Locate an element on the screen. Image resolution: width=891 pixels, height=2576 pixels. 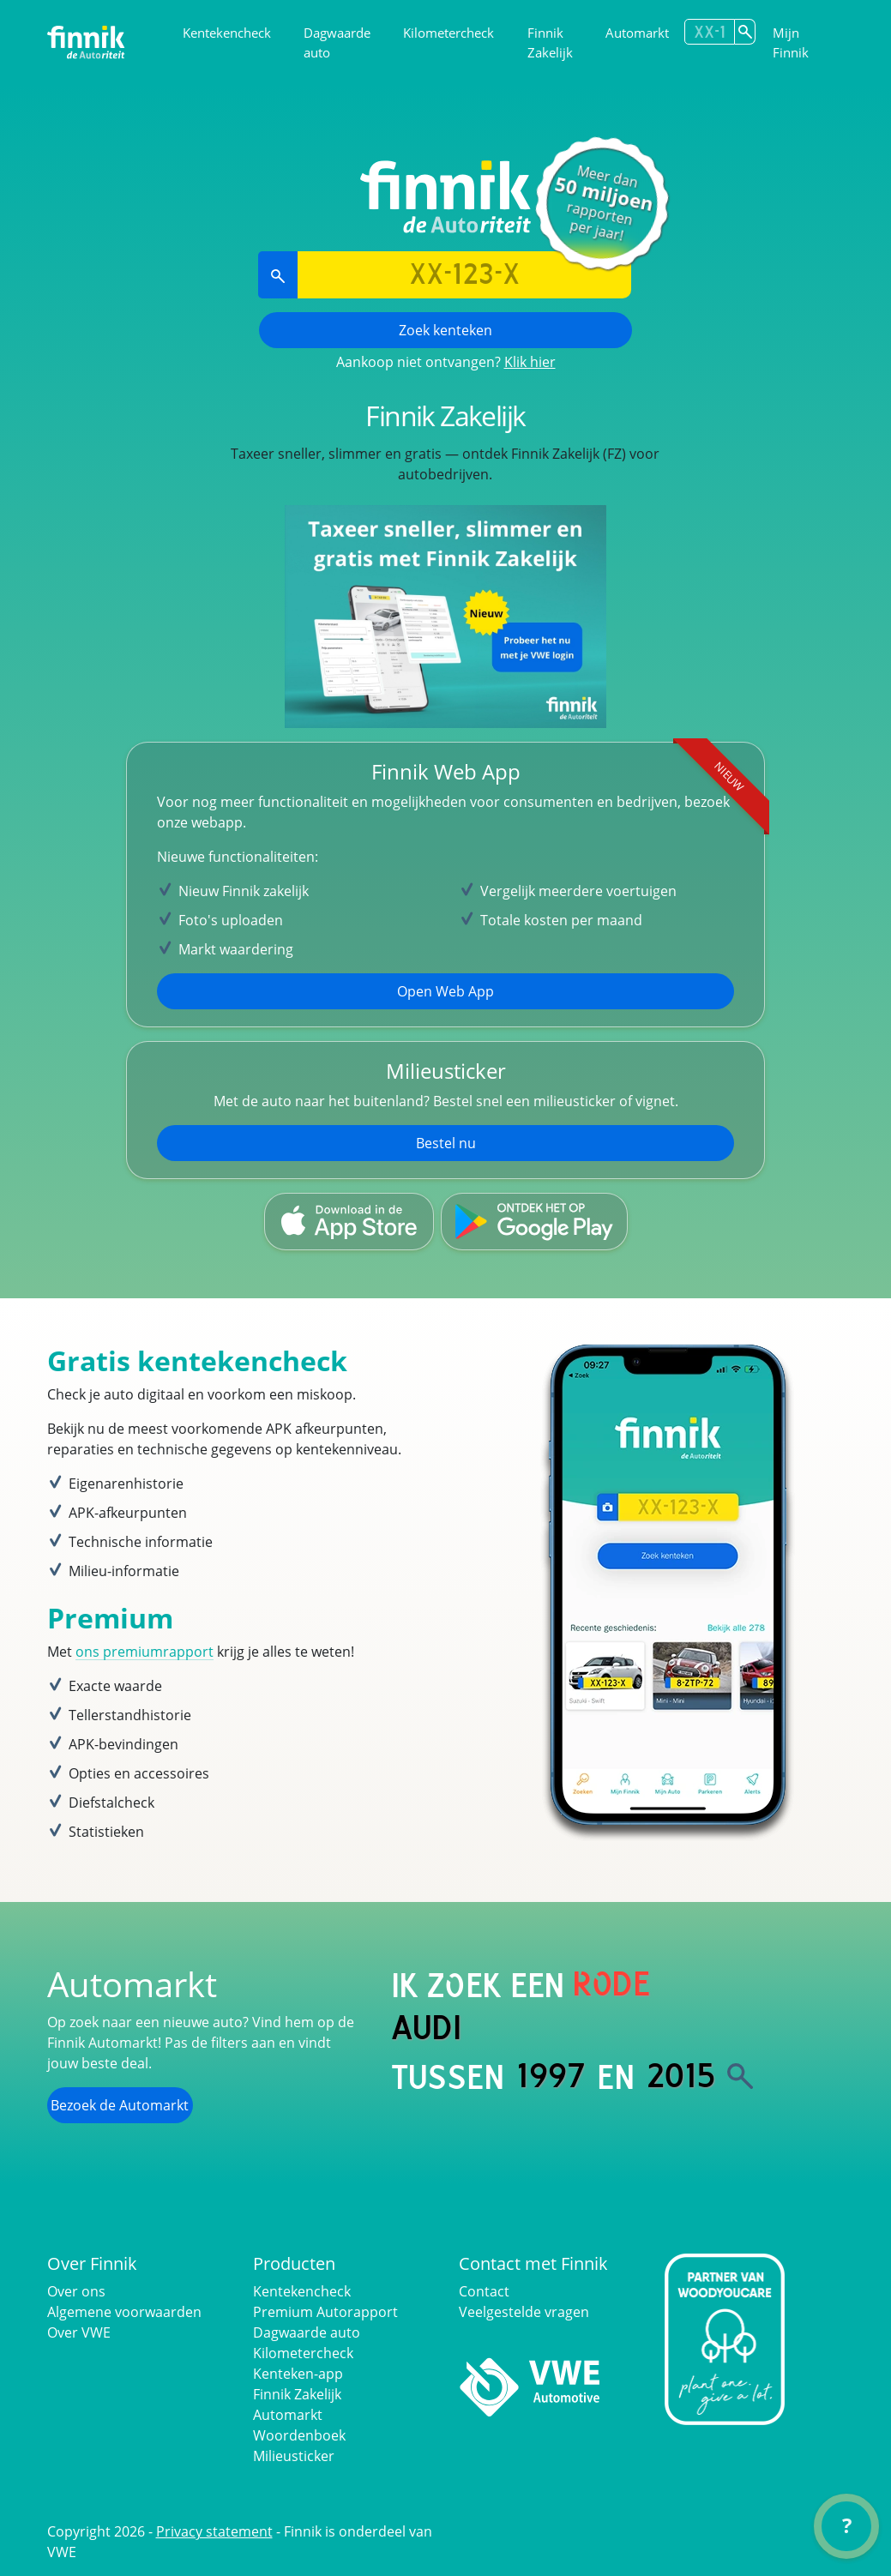
ons premiumrapport is located at coordinates (144, 1651).